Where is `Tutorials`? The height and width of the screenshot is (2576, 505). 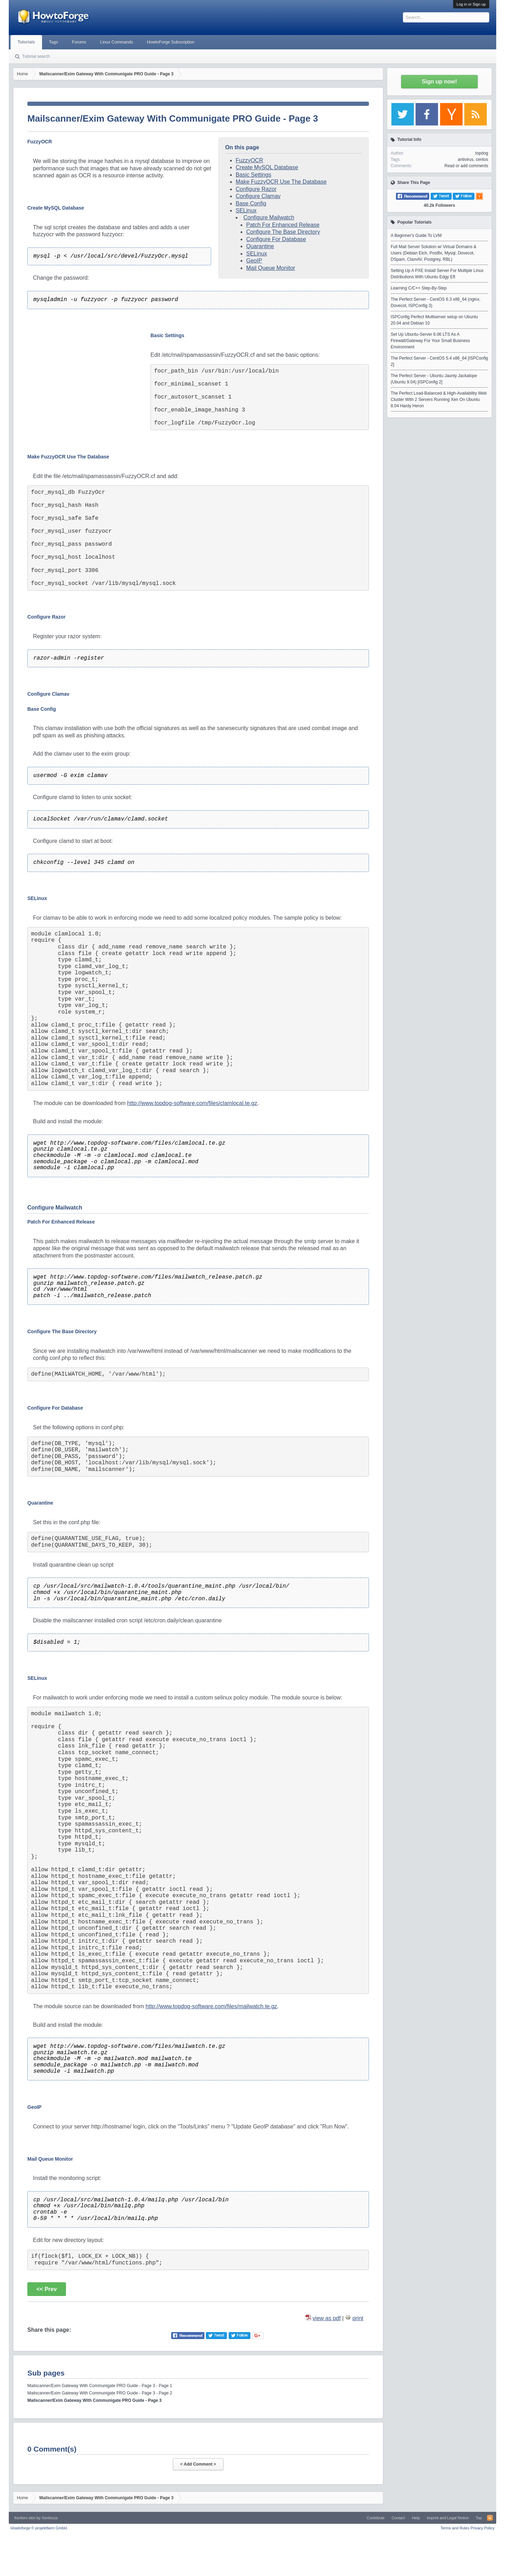 Tutorials is located at coordinates (26, 42).